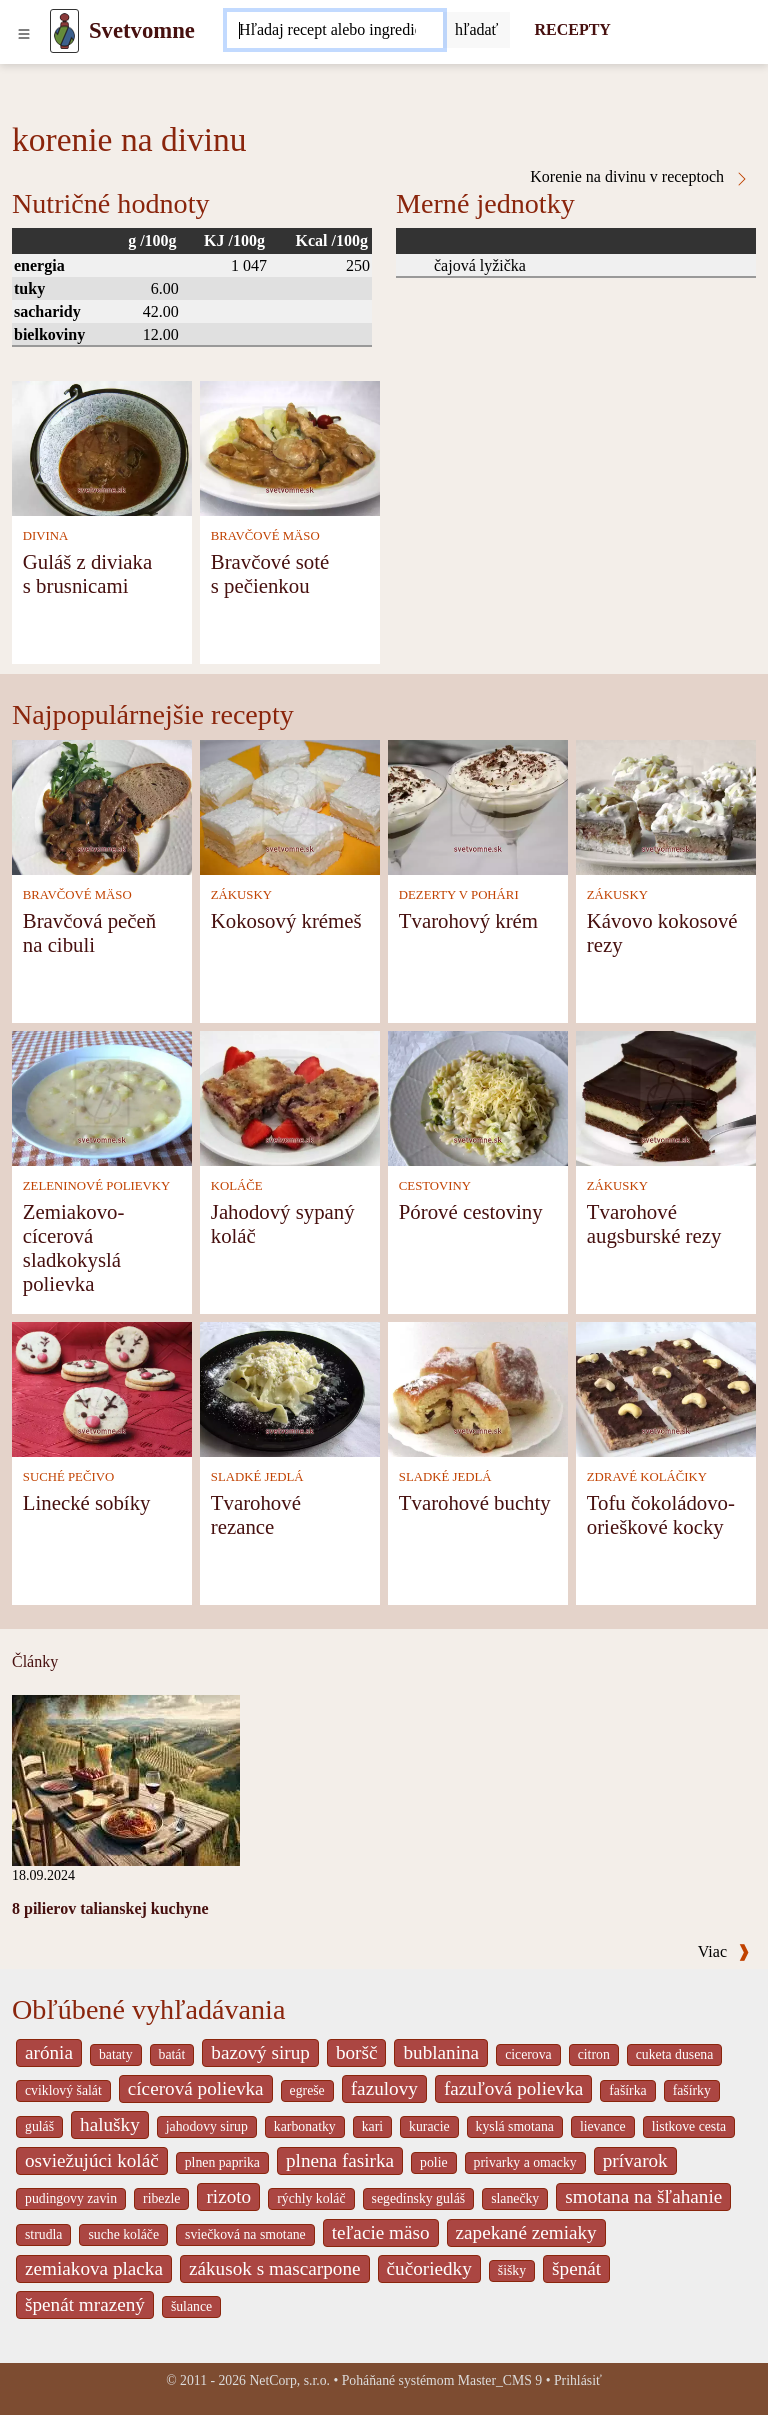  Describe the element at coordinates (435, 1186) in the screenshot. I see `CESTOVINY [Cestoviny]` at that location.